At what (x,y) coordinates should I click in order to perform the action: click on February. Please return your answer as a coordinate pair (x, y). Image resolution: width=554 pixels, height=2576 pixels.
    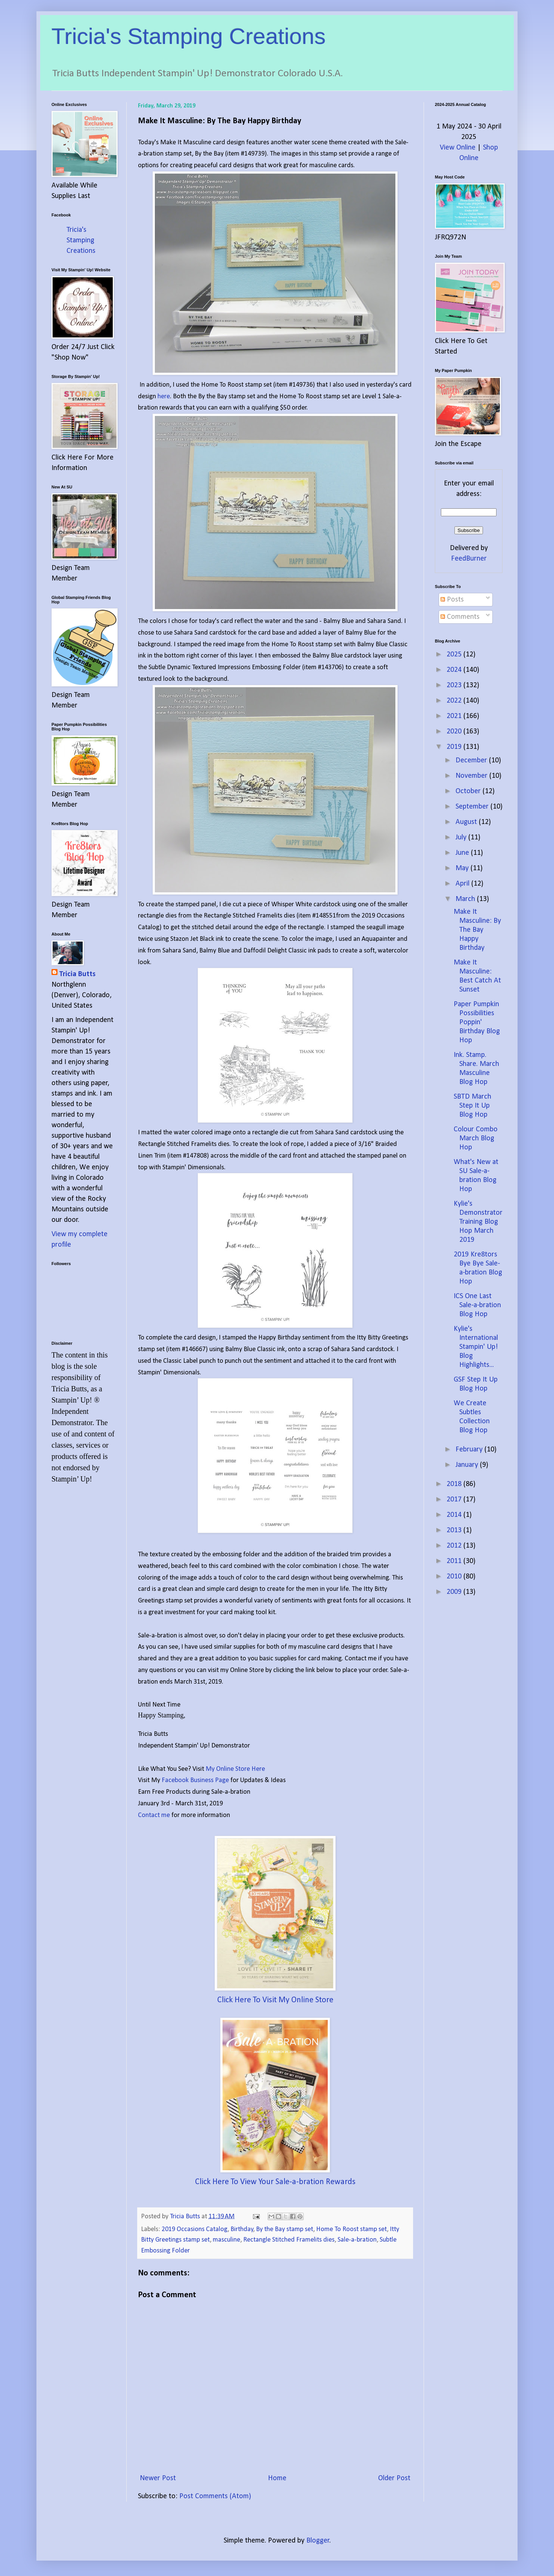
    Looking at the image, I should click on (470, 1449).